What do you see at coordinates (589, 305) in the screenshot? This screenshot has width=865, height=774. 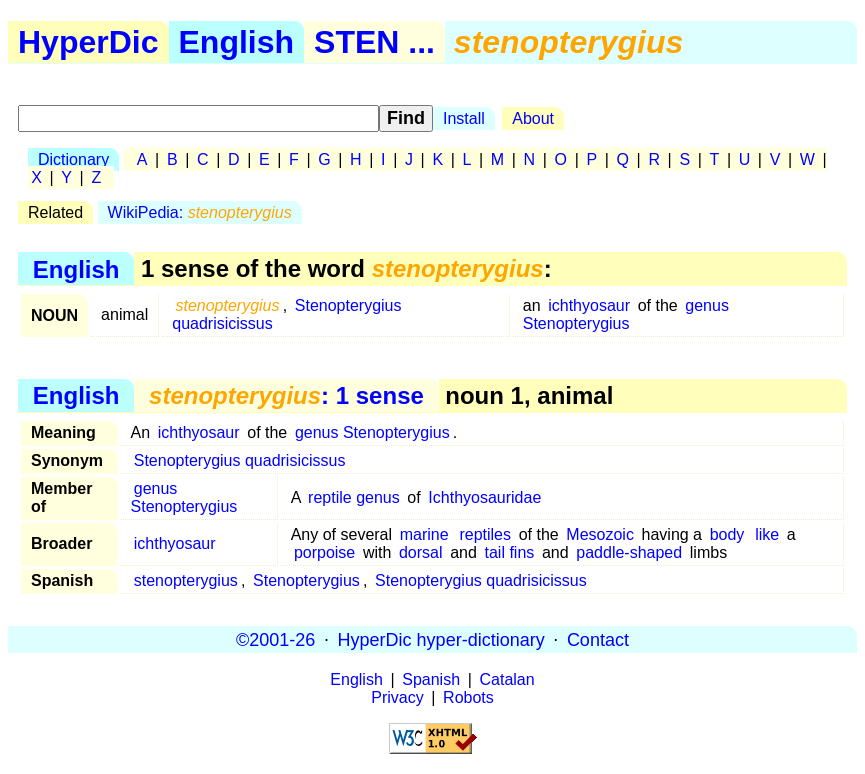 I see `ichthyosaur` at bounding box center [589, 305].